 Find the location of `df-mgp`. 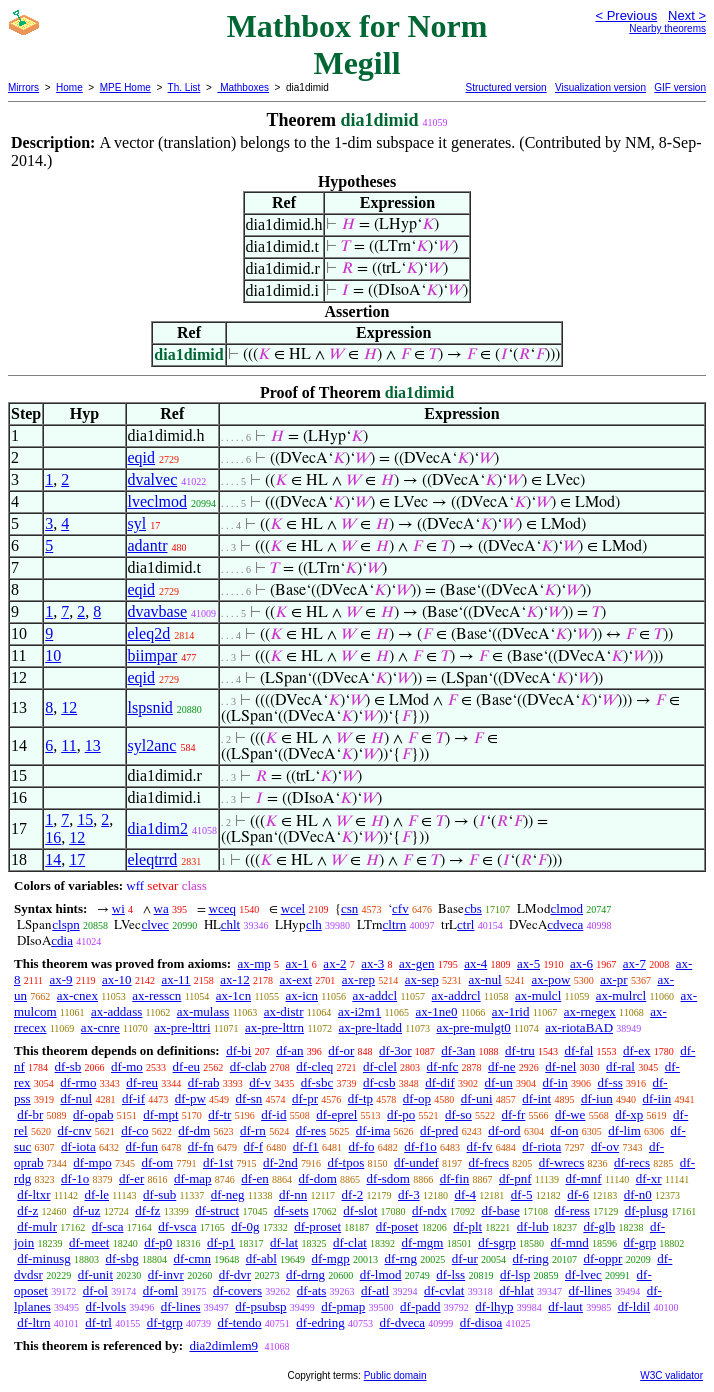

df-mgp is located at coordinates (331, 1258).